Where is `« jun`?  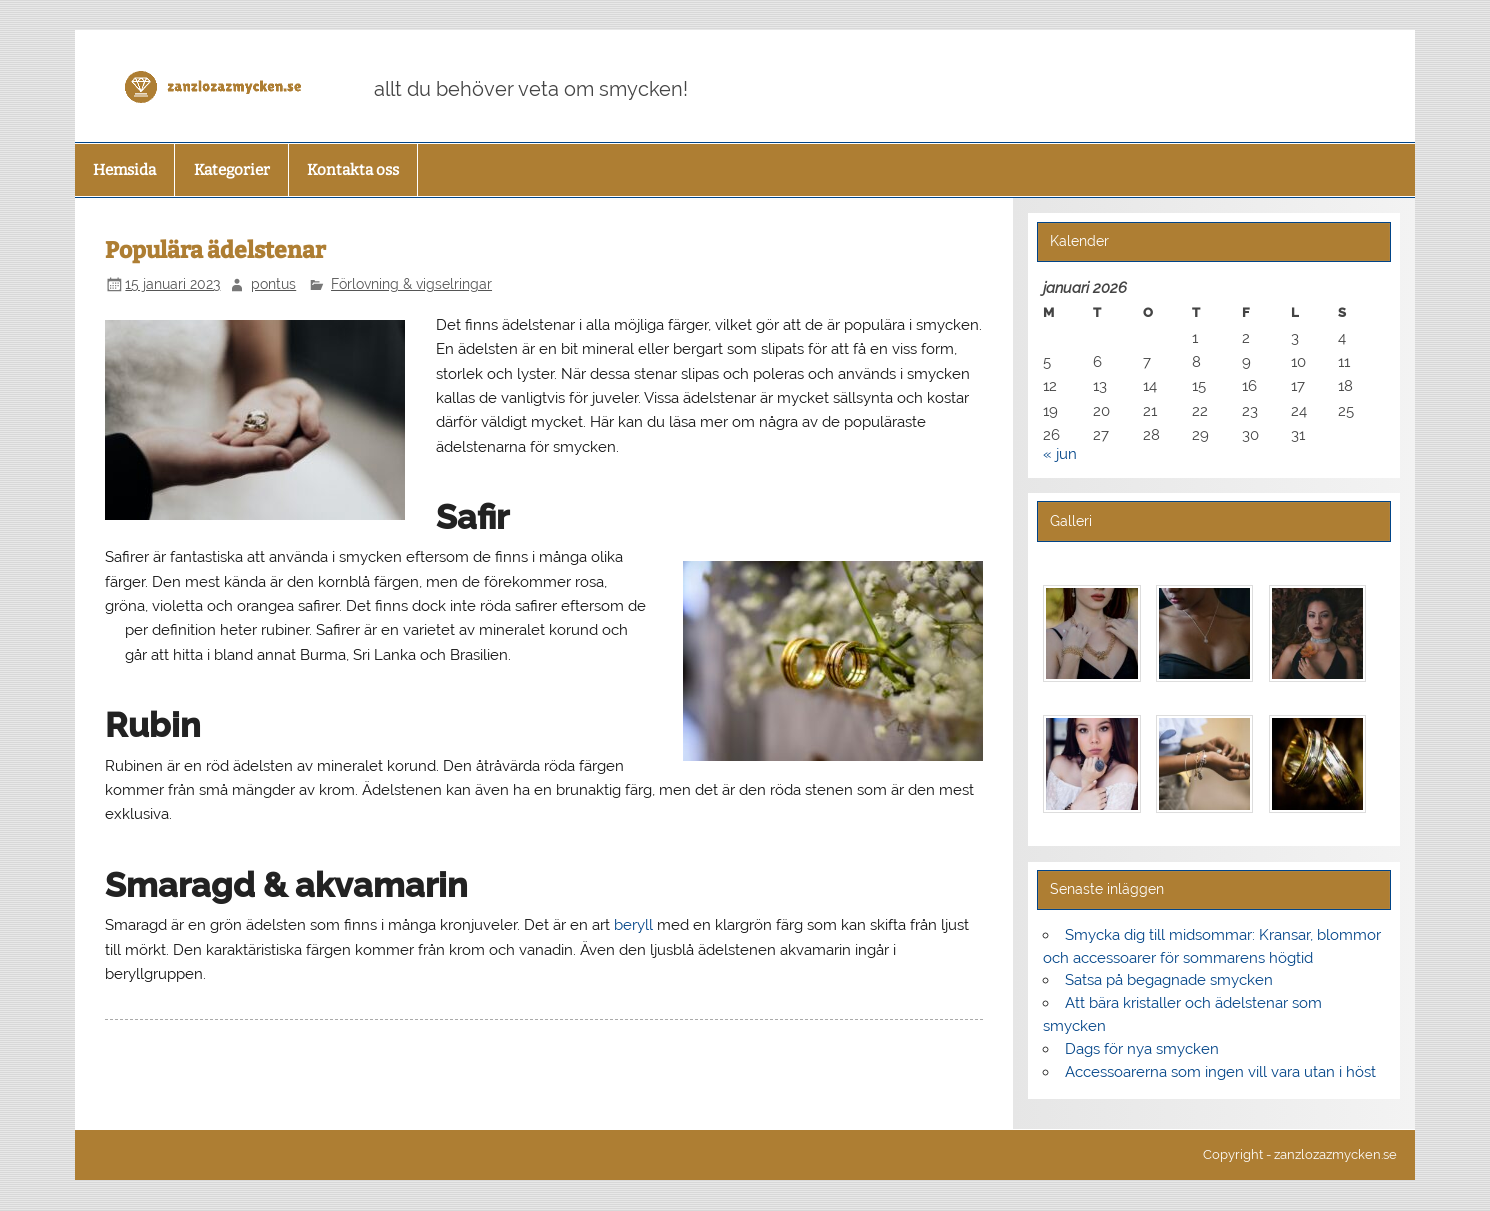
« jun is located at coordinates (1060, 454).